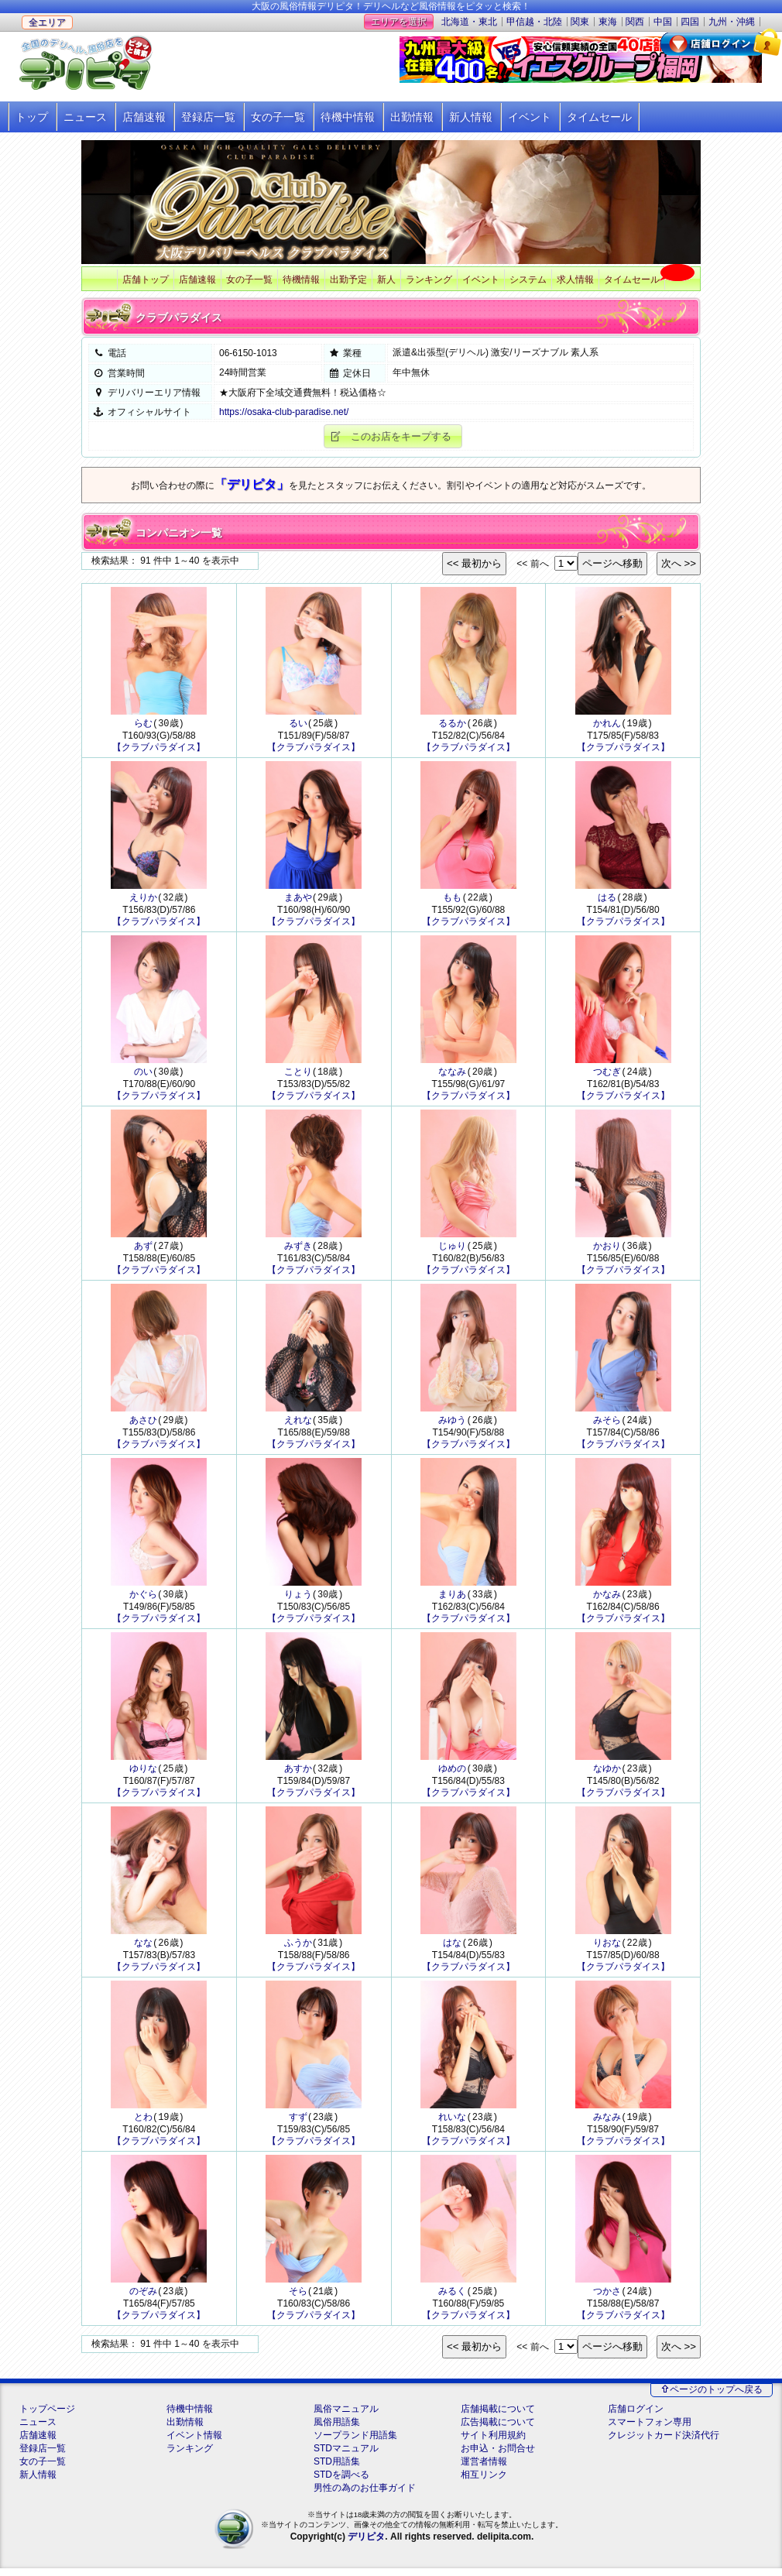 The width and height of the screenshot is (782, 2576). What do you see at coordinates (278, 117) in the screenshot?
I see `女の子一覧` at bounding box center [278, 117].